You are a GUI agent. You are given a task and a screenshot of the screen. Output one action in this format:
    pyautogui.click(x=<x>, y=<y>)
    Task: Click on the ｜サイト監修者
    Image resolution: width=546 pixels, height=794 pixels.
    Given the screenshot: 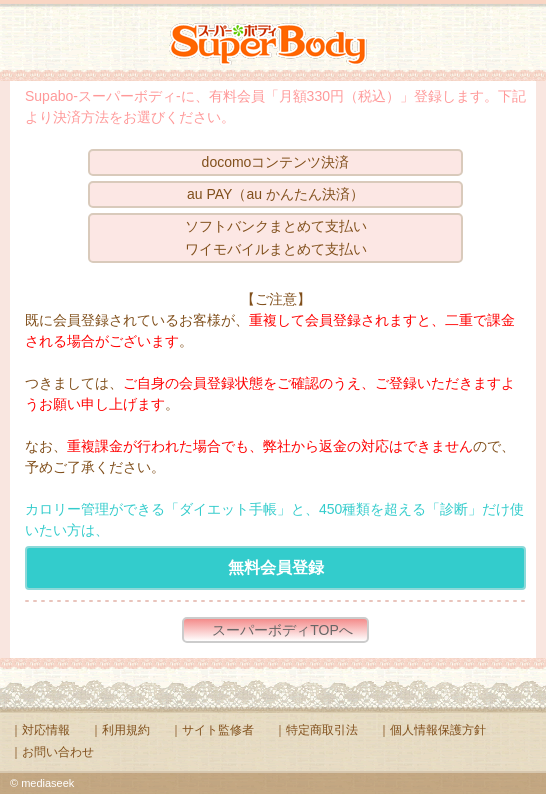 What is the action you would take?
    pyautogui.click(x=212, y=730)
    